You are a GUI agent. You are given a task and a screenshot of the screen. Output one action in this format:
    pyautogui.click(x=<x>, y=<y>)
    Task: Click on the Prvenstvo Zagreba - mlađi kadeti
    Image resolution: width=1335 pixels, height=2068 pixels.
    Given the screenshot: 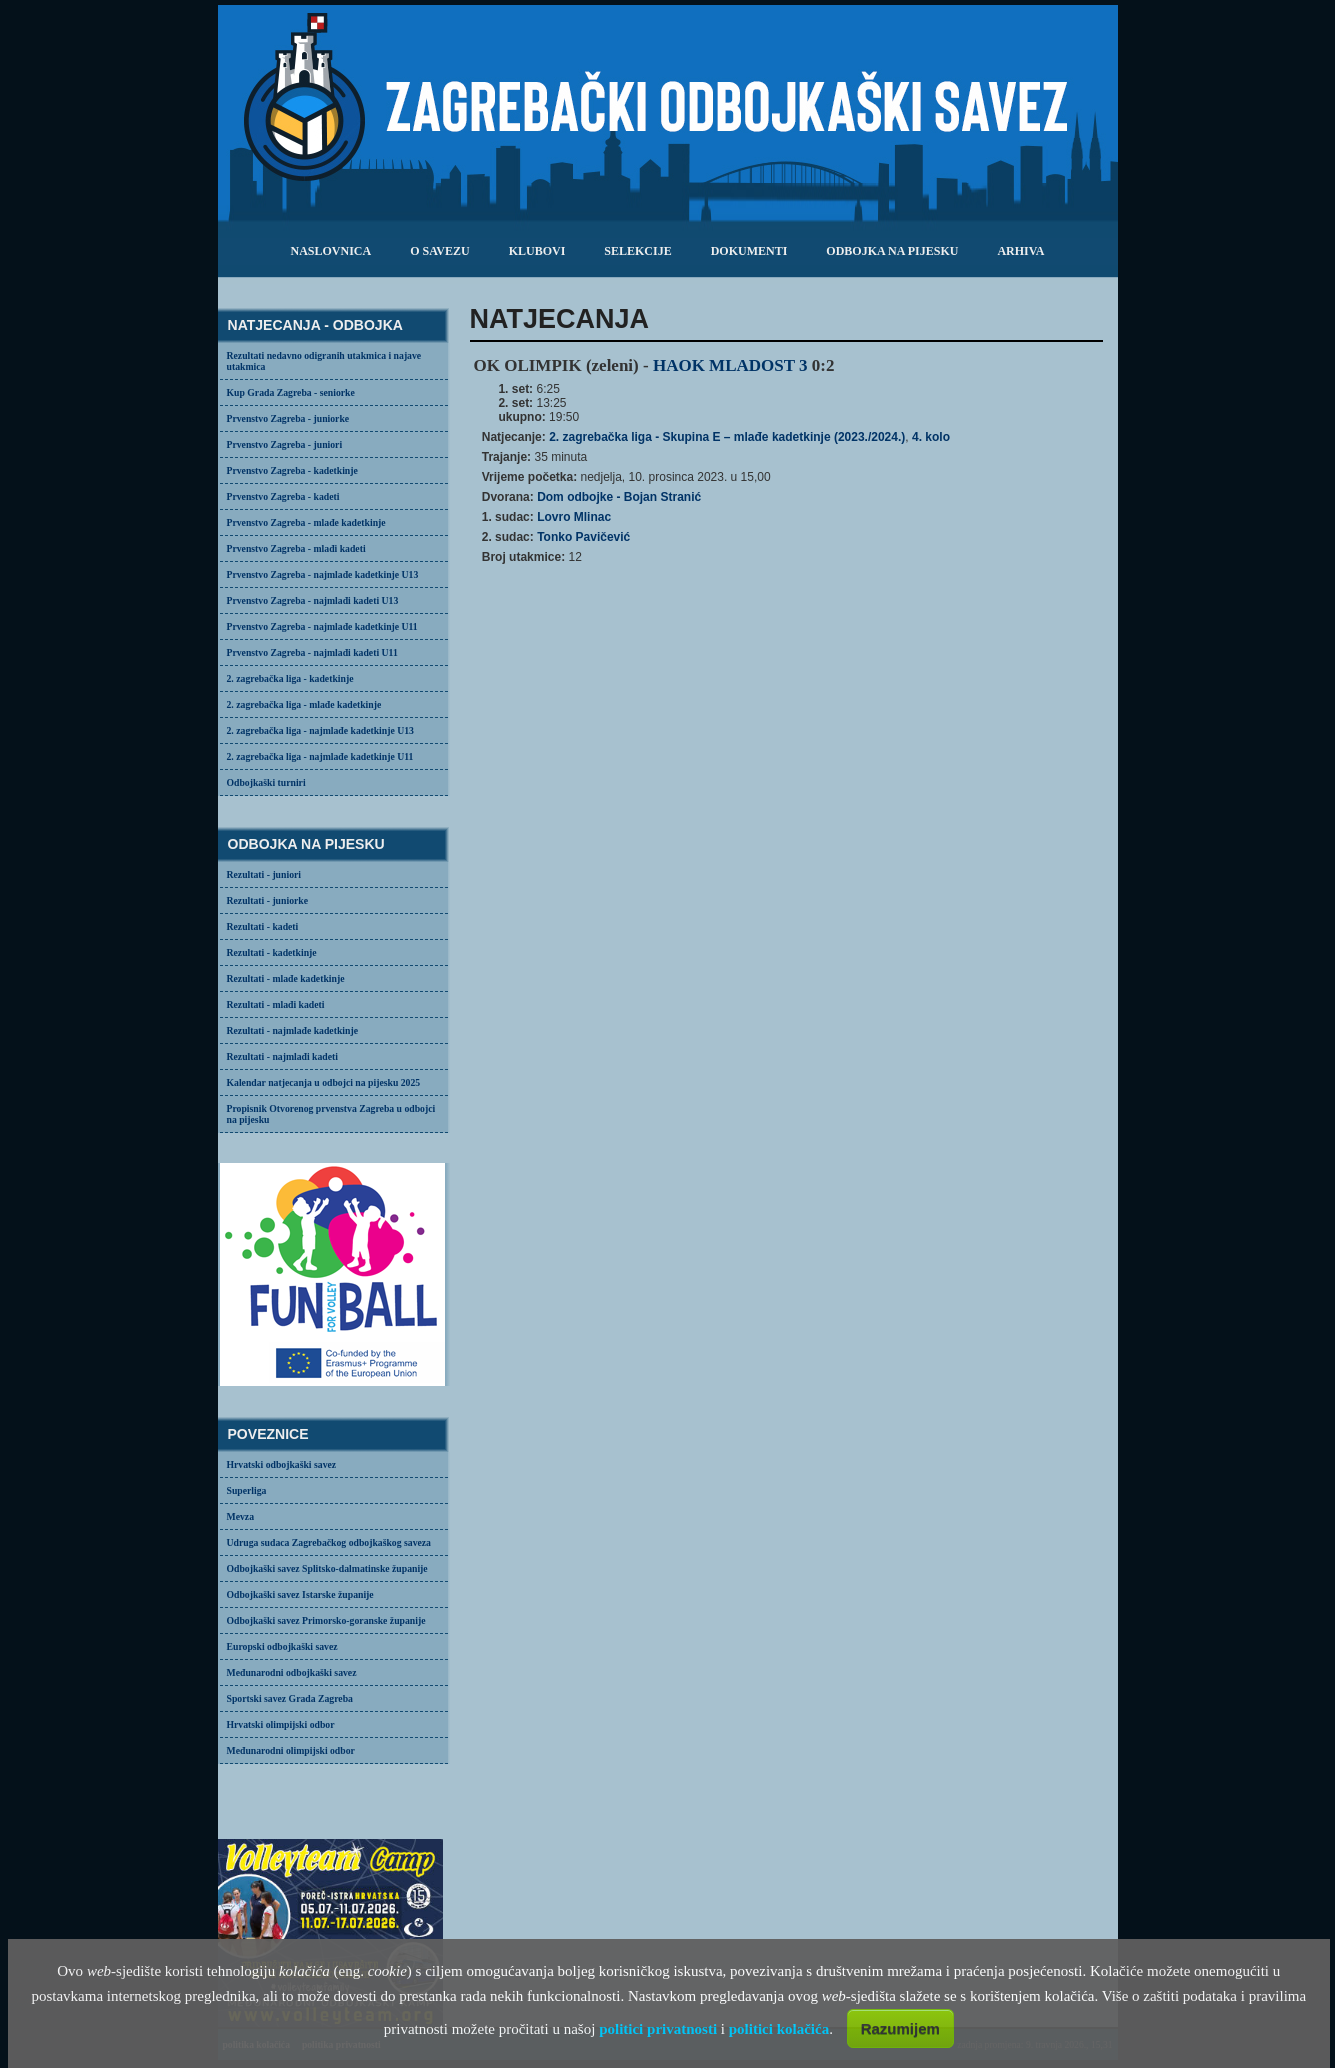 What is the action you would take?
    pyautogui.click(x=296, y=548)
    